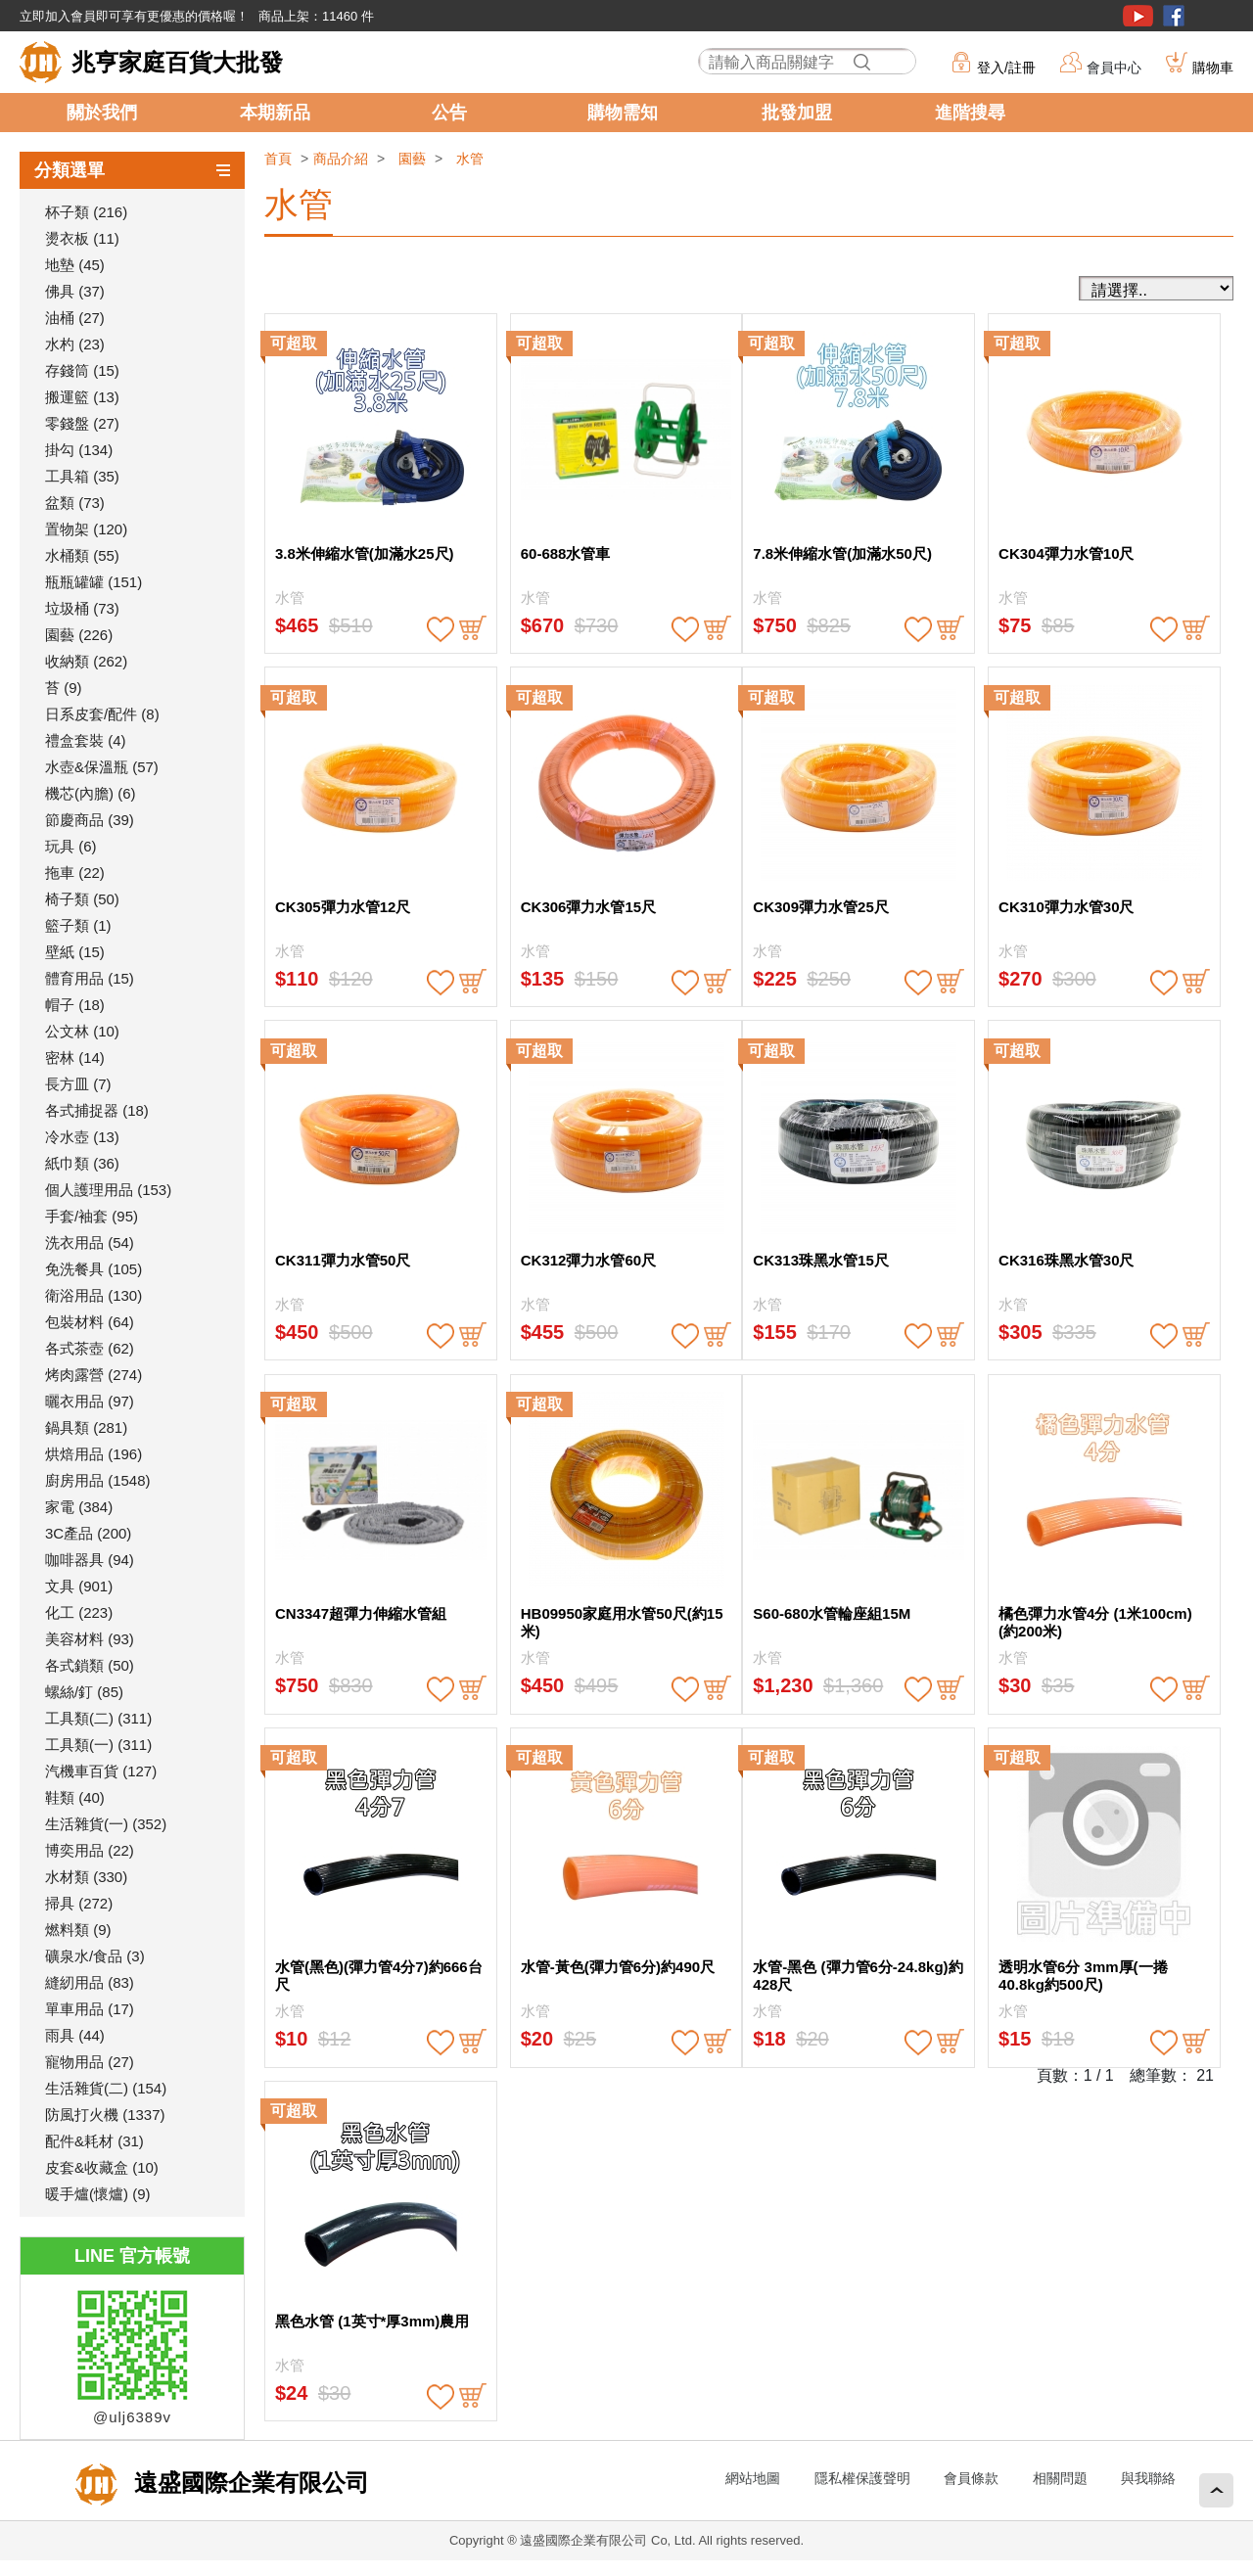 The width and height of the screenshot is (1253, 2576). I want to click on 鍋具類 (281), so click(86, 1427).